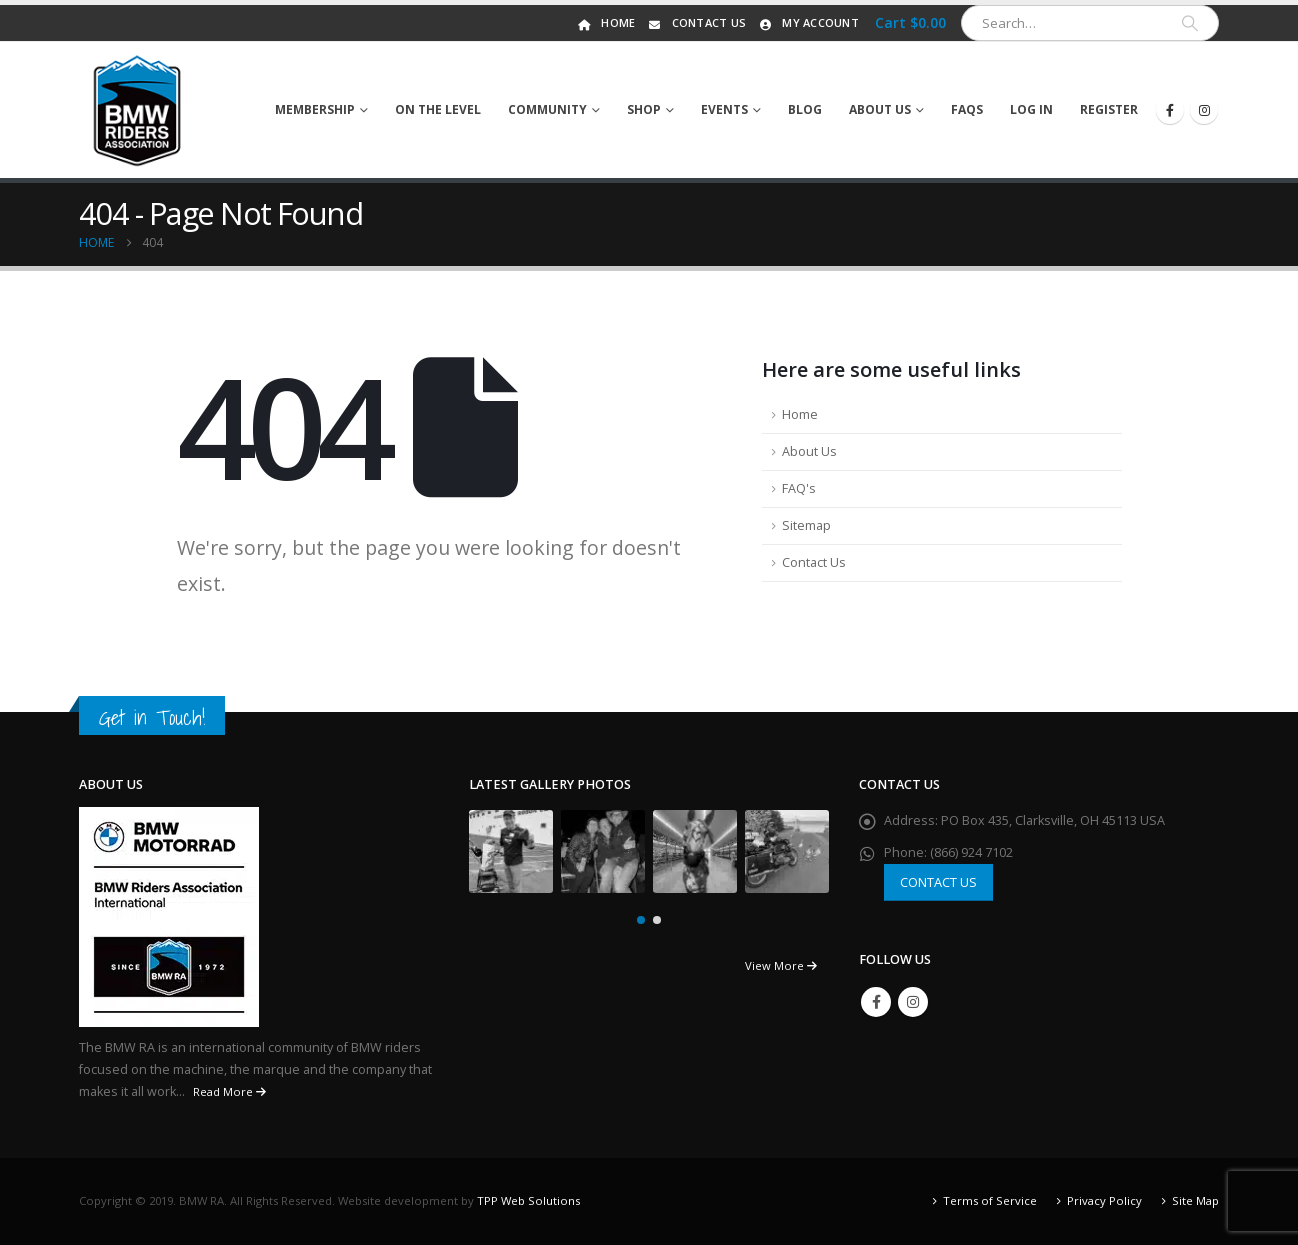 Image resolution: width=1298 pixels, height=1245 pixels. What do you see at coordinates (1109, 109) in the screenshot?
I see `Register` at bounding box center [1109, 109].